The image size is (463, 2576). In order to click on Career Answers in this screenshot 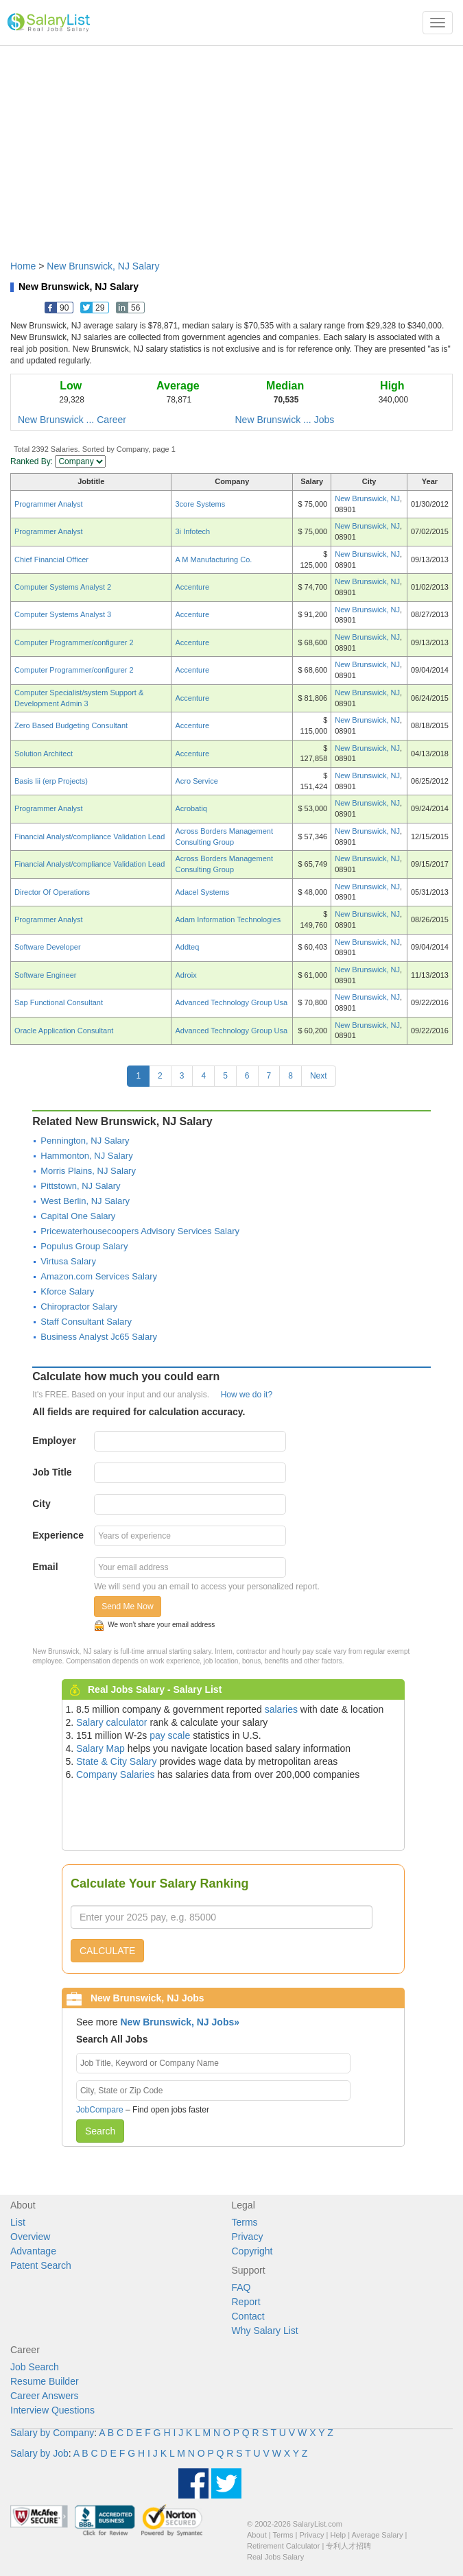, I will do `click(44, 2395)`.